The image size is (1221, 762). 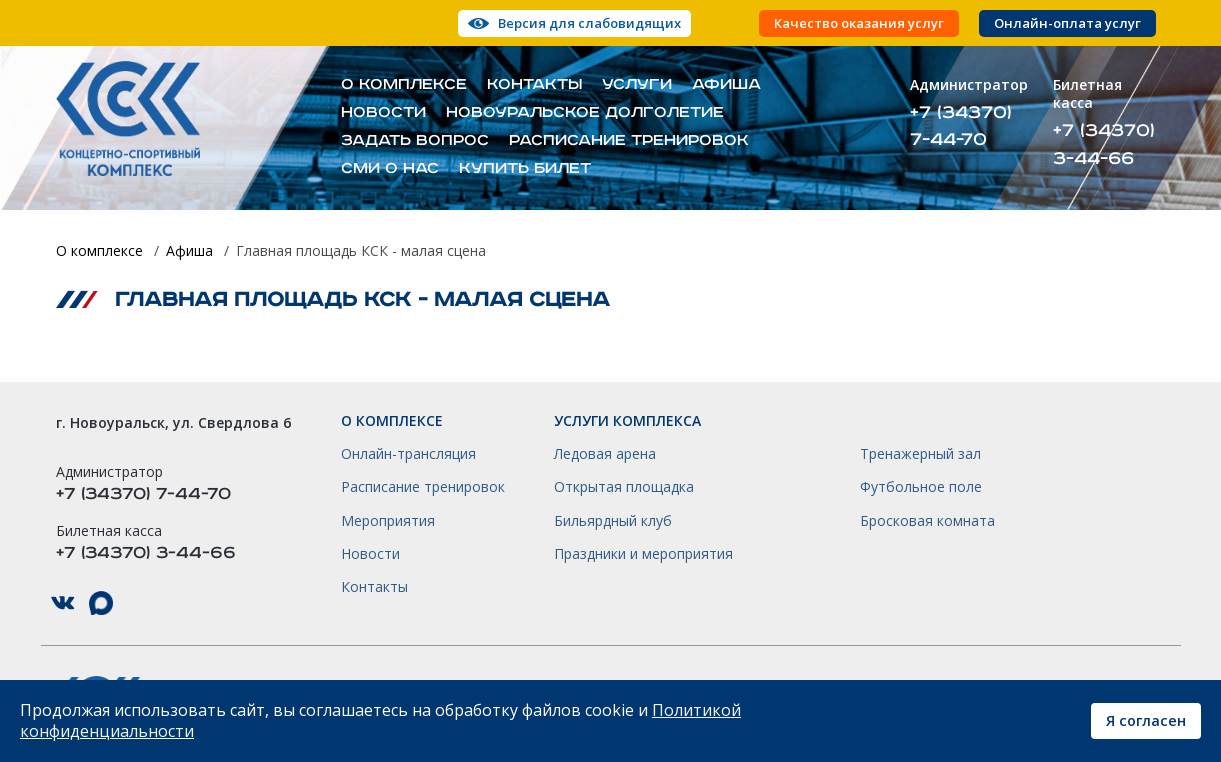 What do you see at coordinates (627, 421) in the screenshot?
I see `Услуги комплекса` at bounding box center [627, 421].